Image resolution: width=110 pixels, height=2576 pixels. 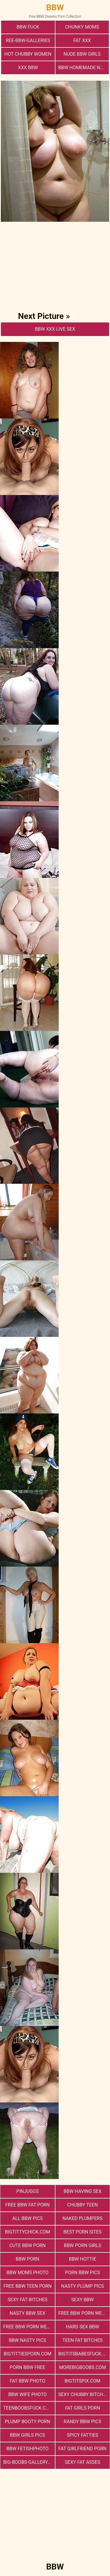 What do you see at coordinates (82, 2286) in the screenshot?
I see `Nasty Plump Pics` at bounding box center [82, 2286].